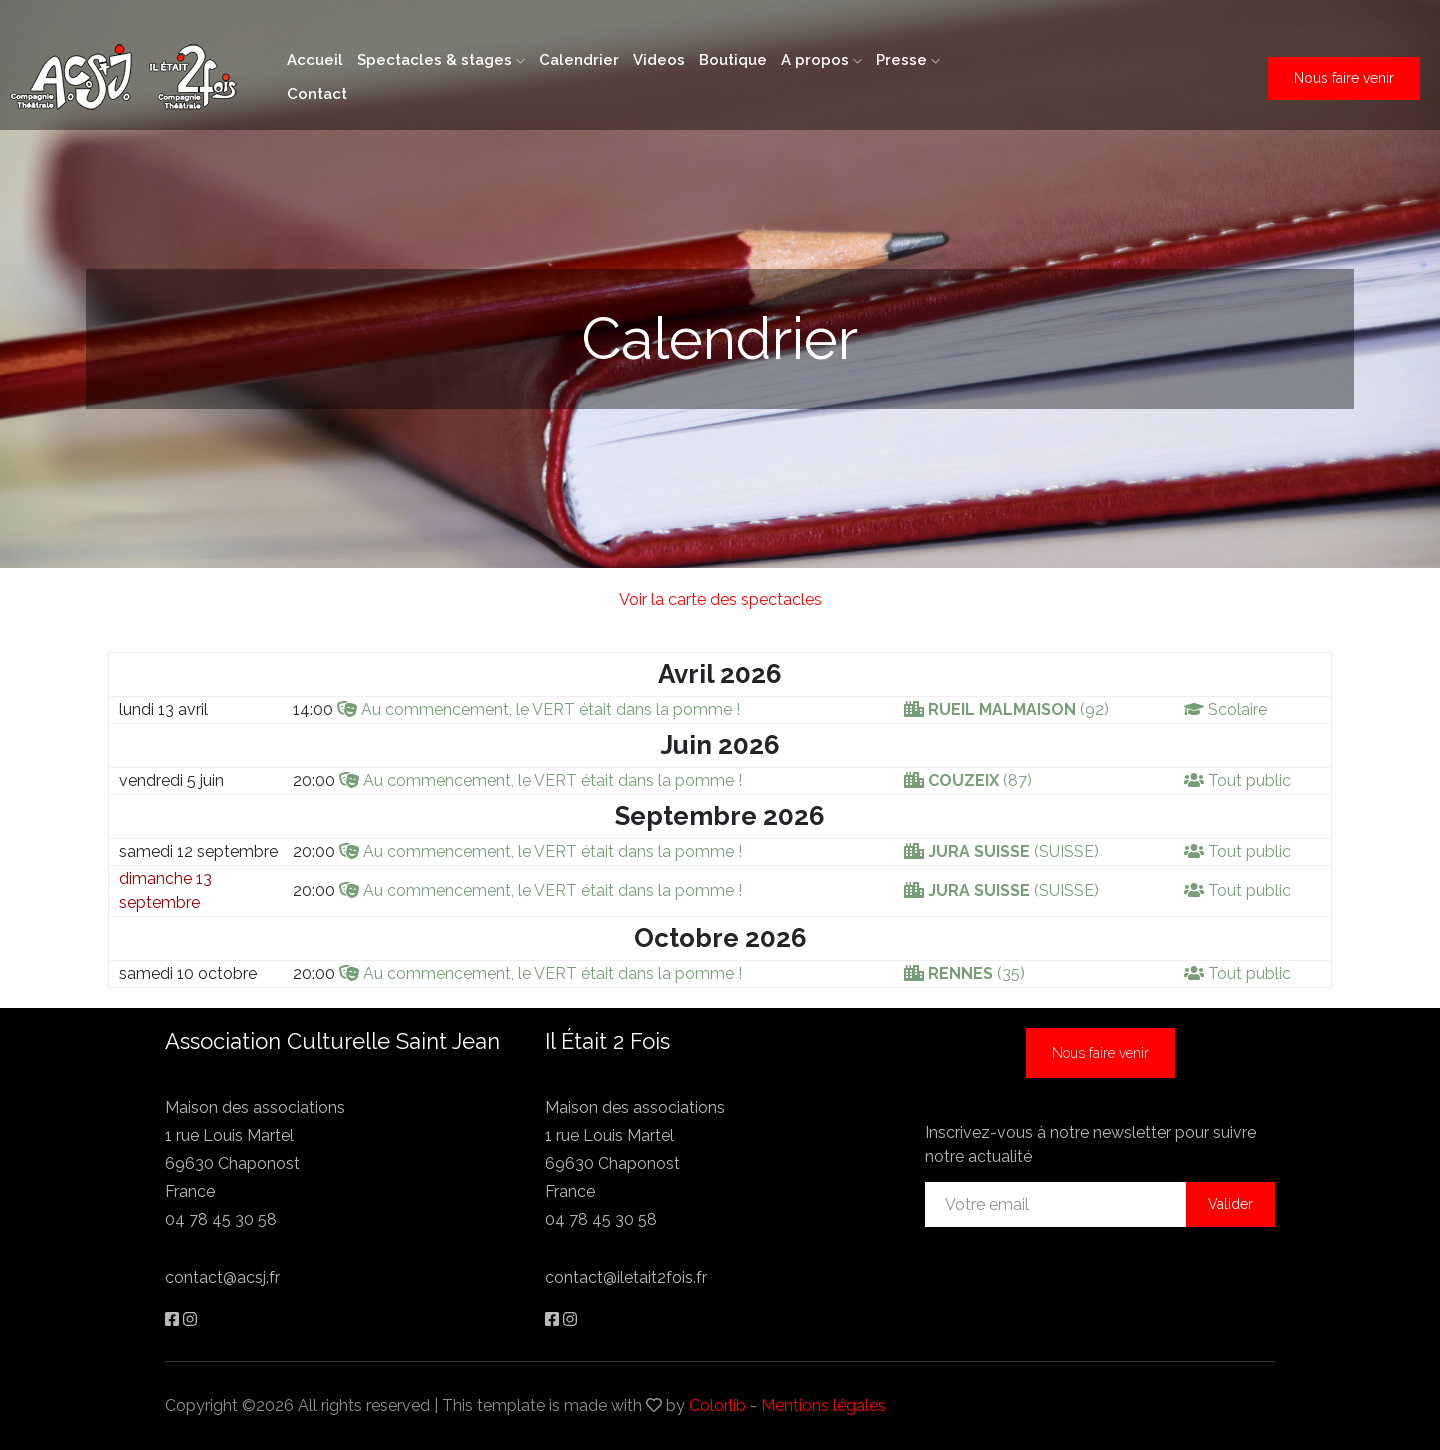  Describe the element at coordinates (222, 1277) in the screenshot. I see `contact@acsj.fr` at that location.